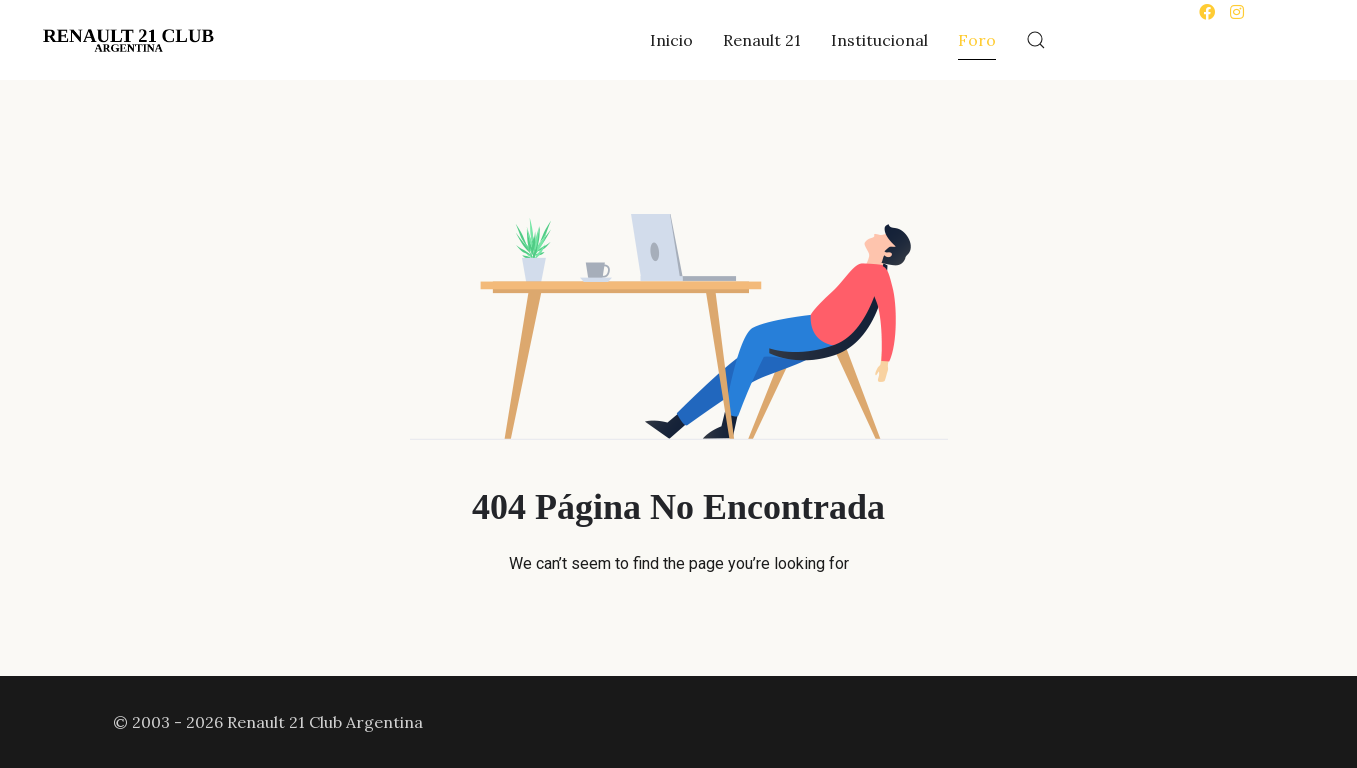  What do you see at coordinates (762, 40) in the screenshot?
I see `Renault 21` at bounding box center [762, 40].